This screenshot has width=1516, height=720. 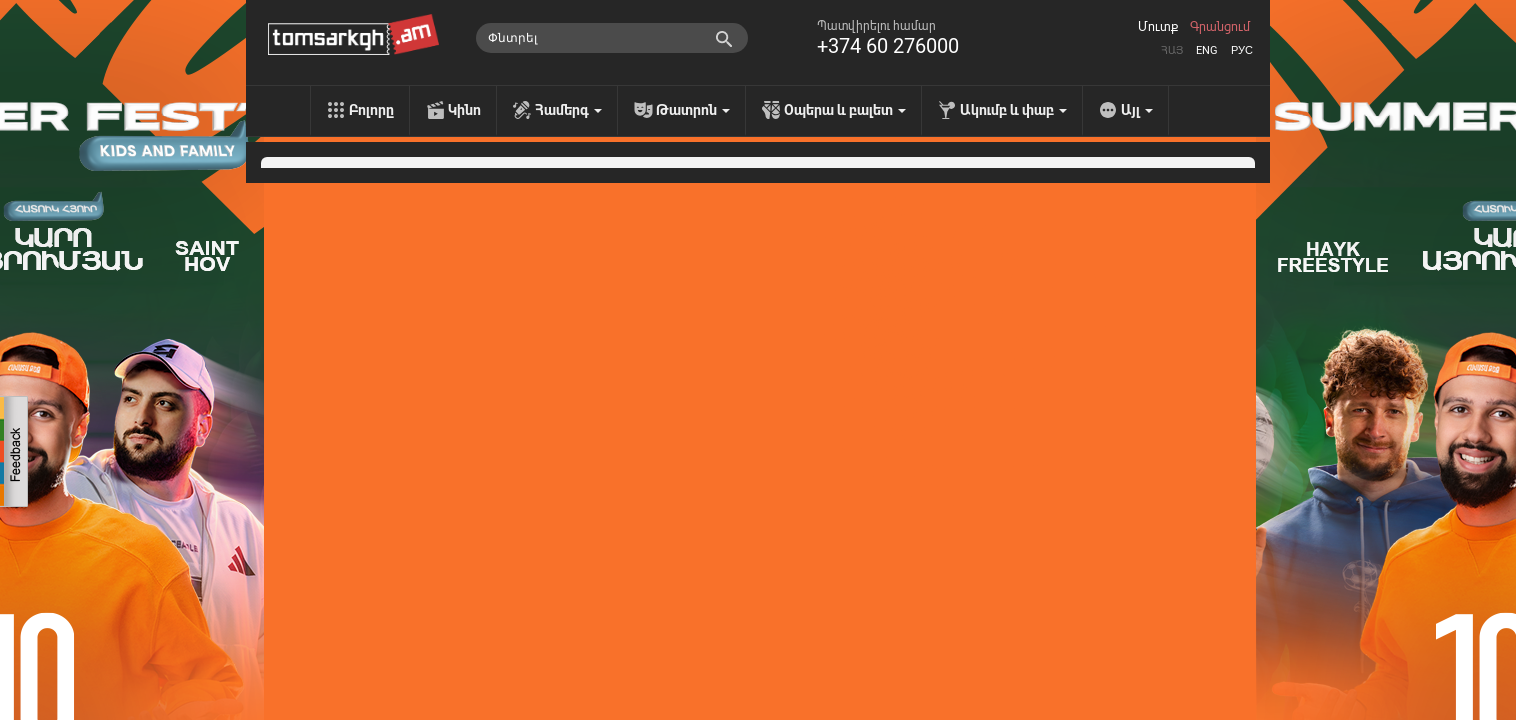 What do you see at coordinates (464, 110) in the screenshot?
I see `Կինո` at bounding box center [464, 110].